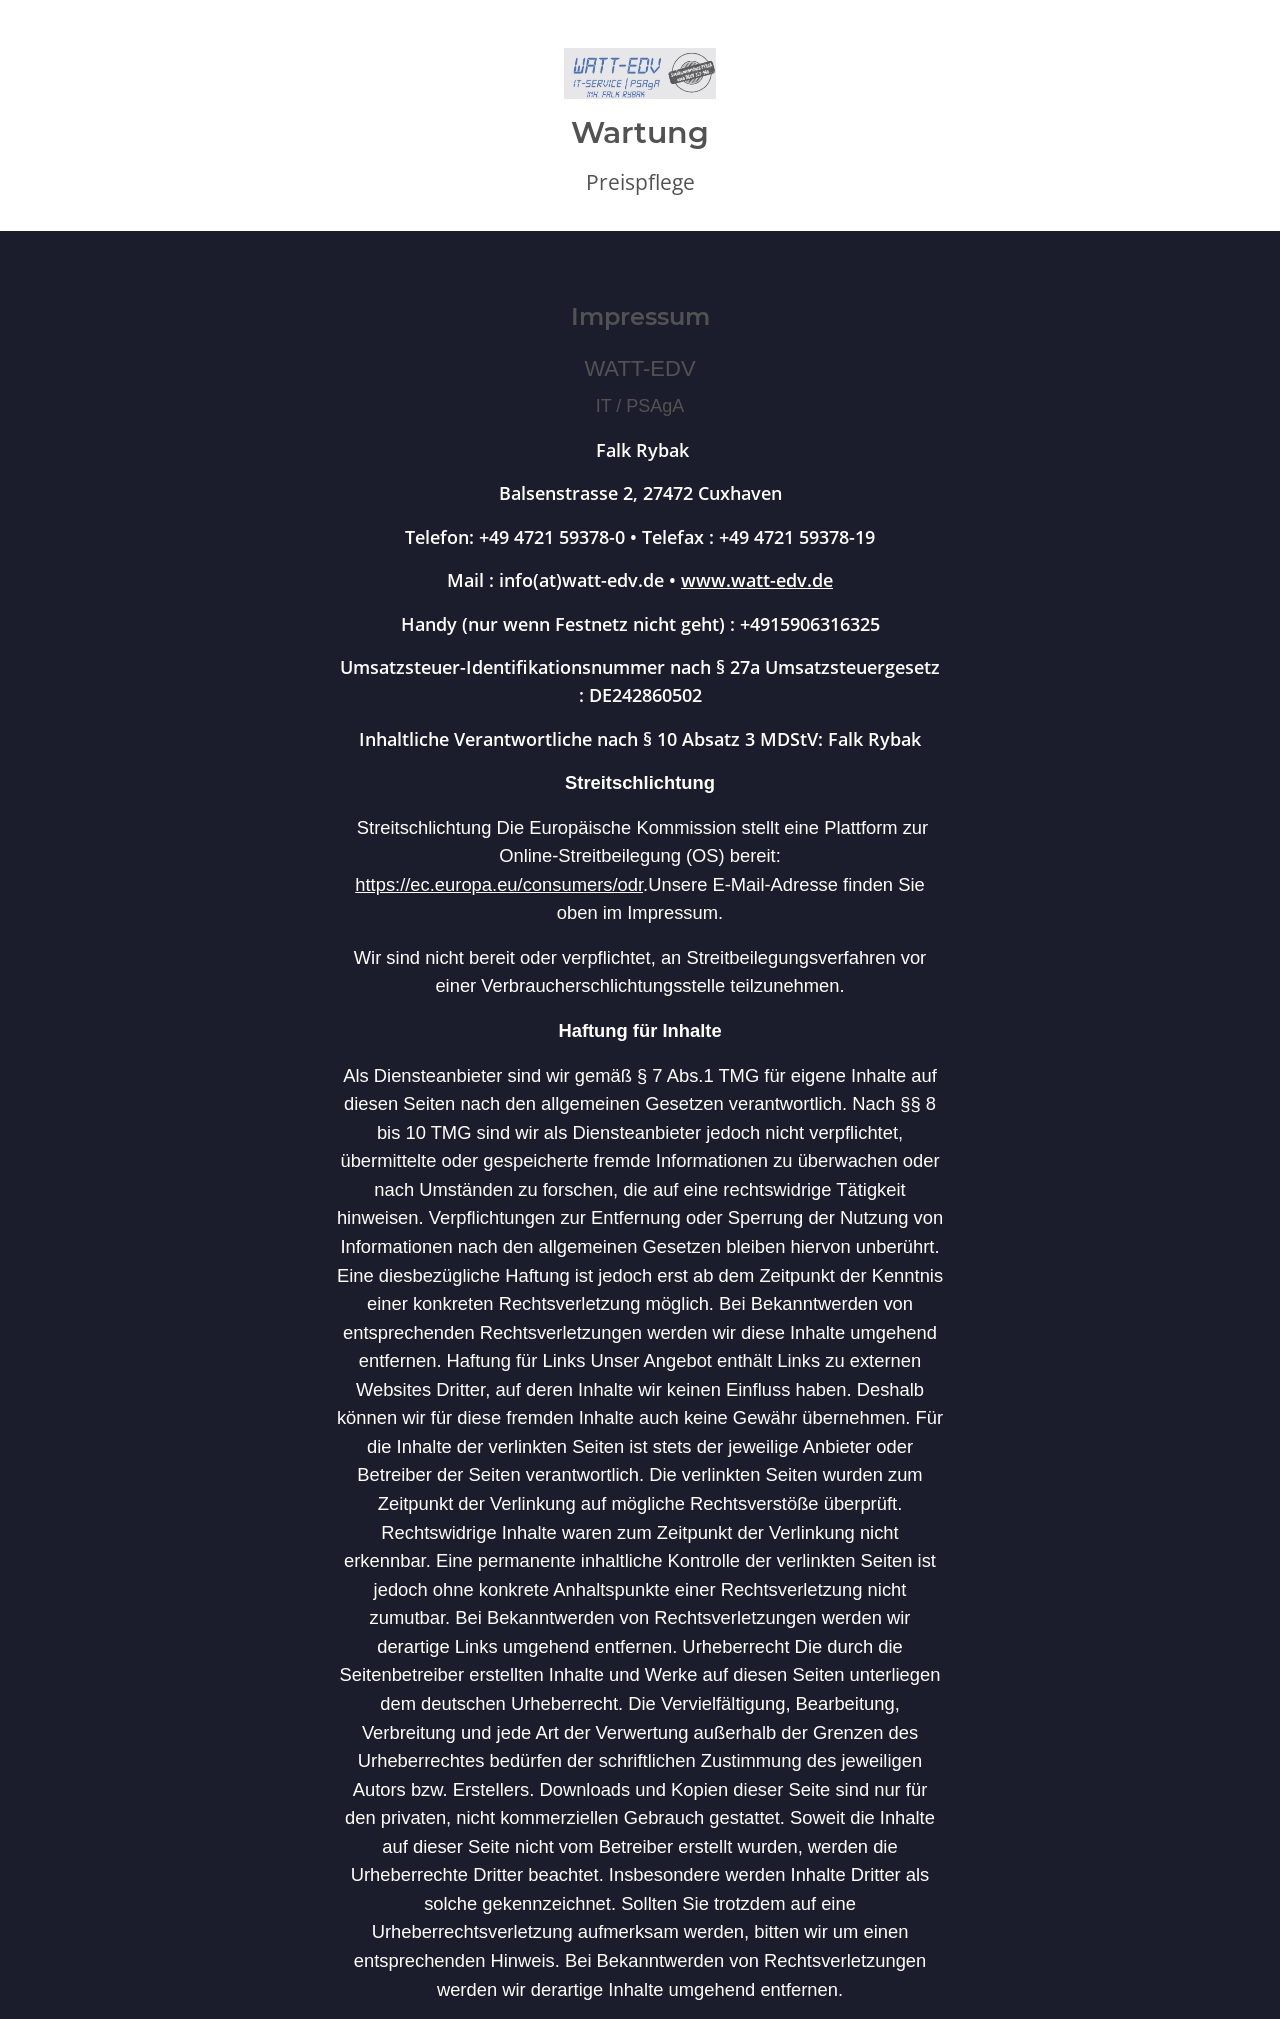 The image size is (1280, 2019). What do you see at coordinates (499, 884) in the screenshot?
I see `https://ec.europa.eu/consumers/odr` at bounding box center [499, 884].